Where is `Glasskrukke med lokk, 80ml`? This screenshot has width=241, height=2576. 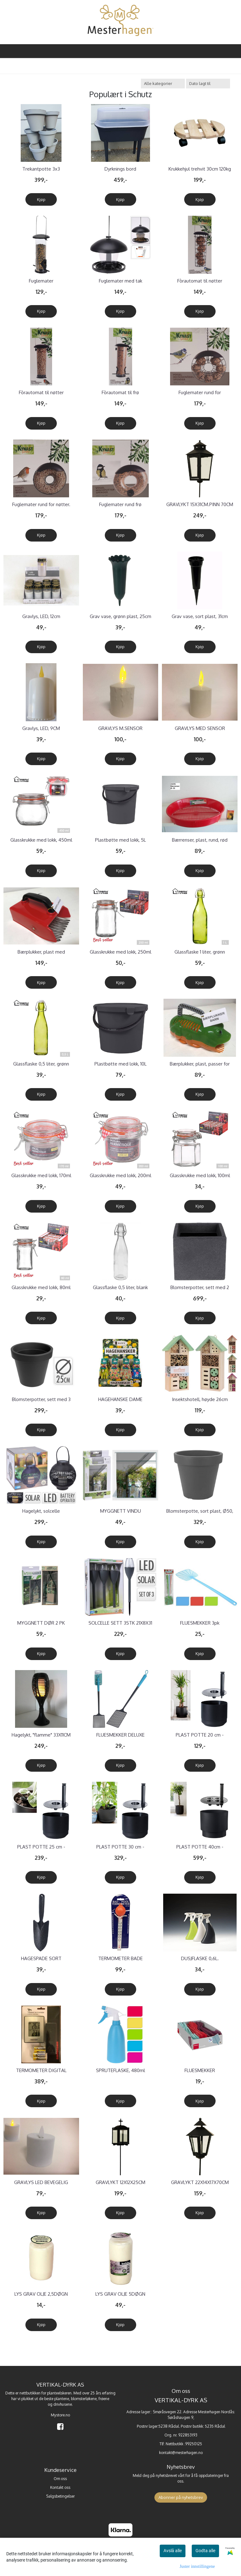
Glasskrukke med lokk, 80ml is located at coordinates (41, 1287).